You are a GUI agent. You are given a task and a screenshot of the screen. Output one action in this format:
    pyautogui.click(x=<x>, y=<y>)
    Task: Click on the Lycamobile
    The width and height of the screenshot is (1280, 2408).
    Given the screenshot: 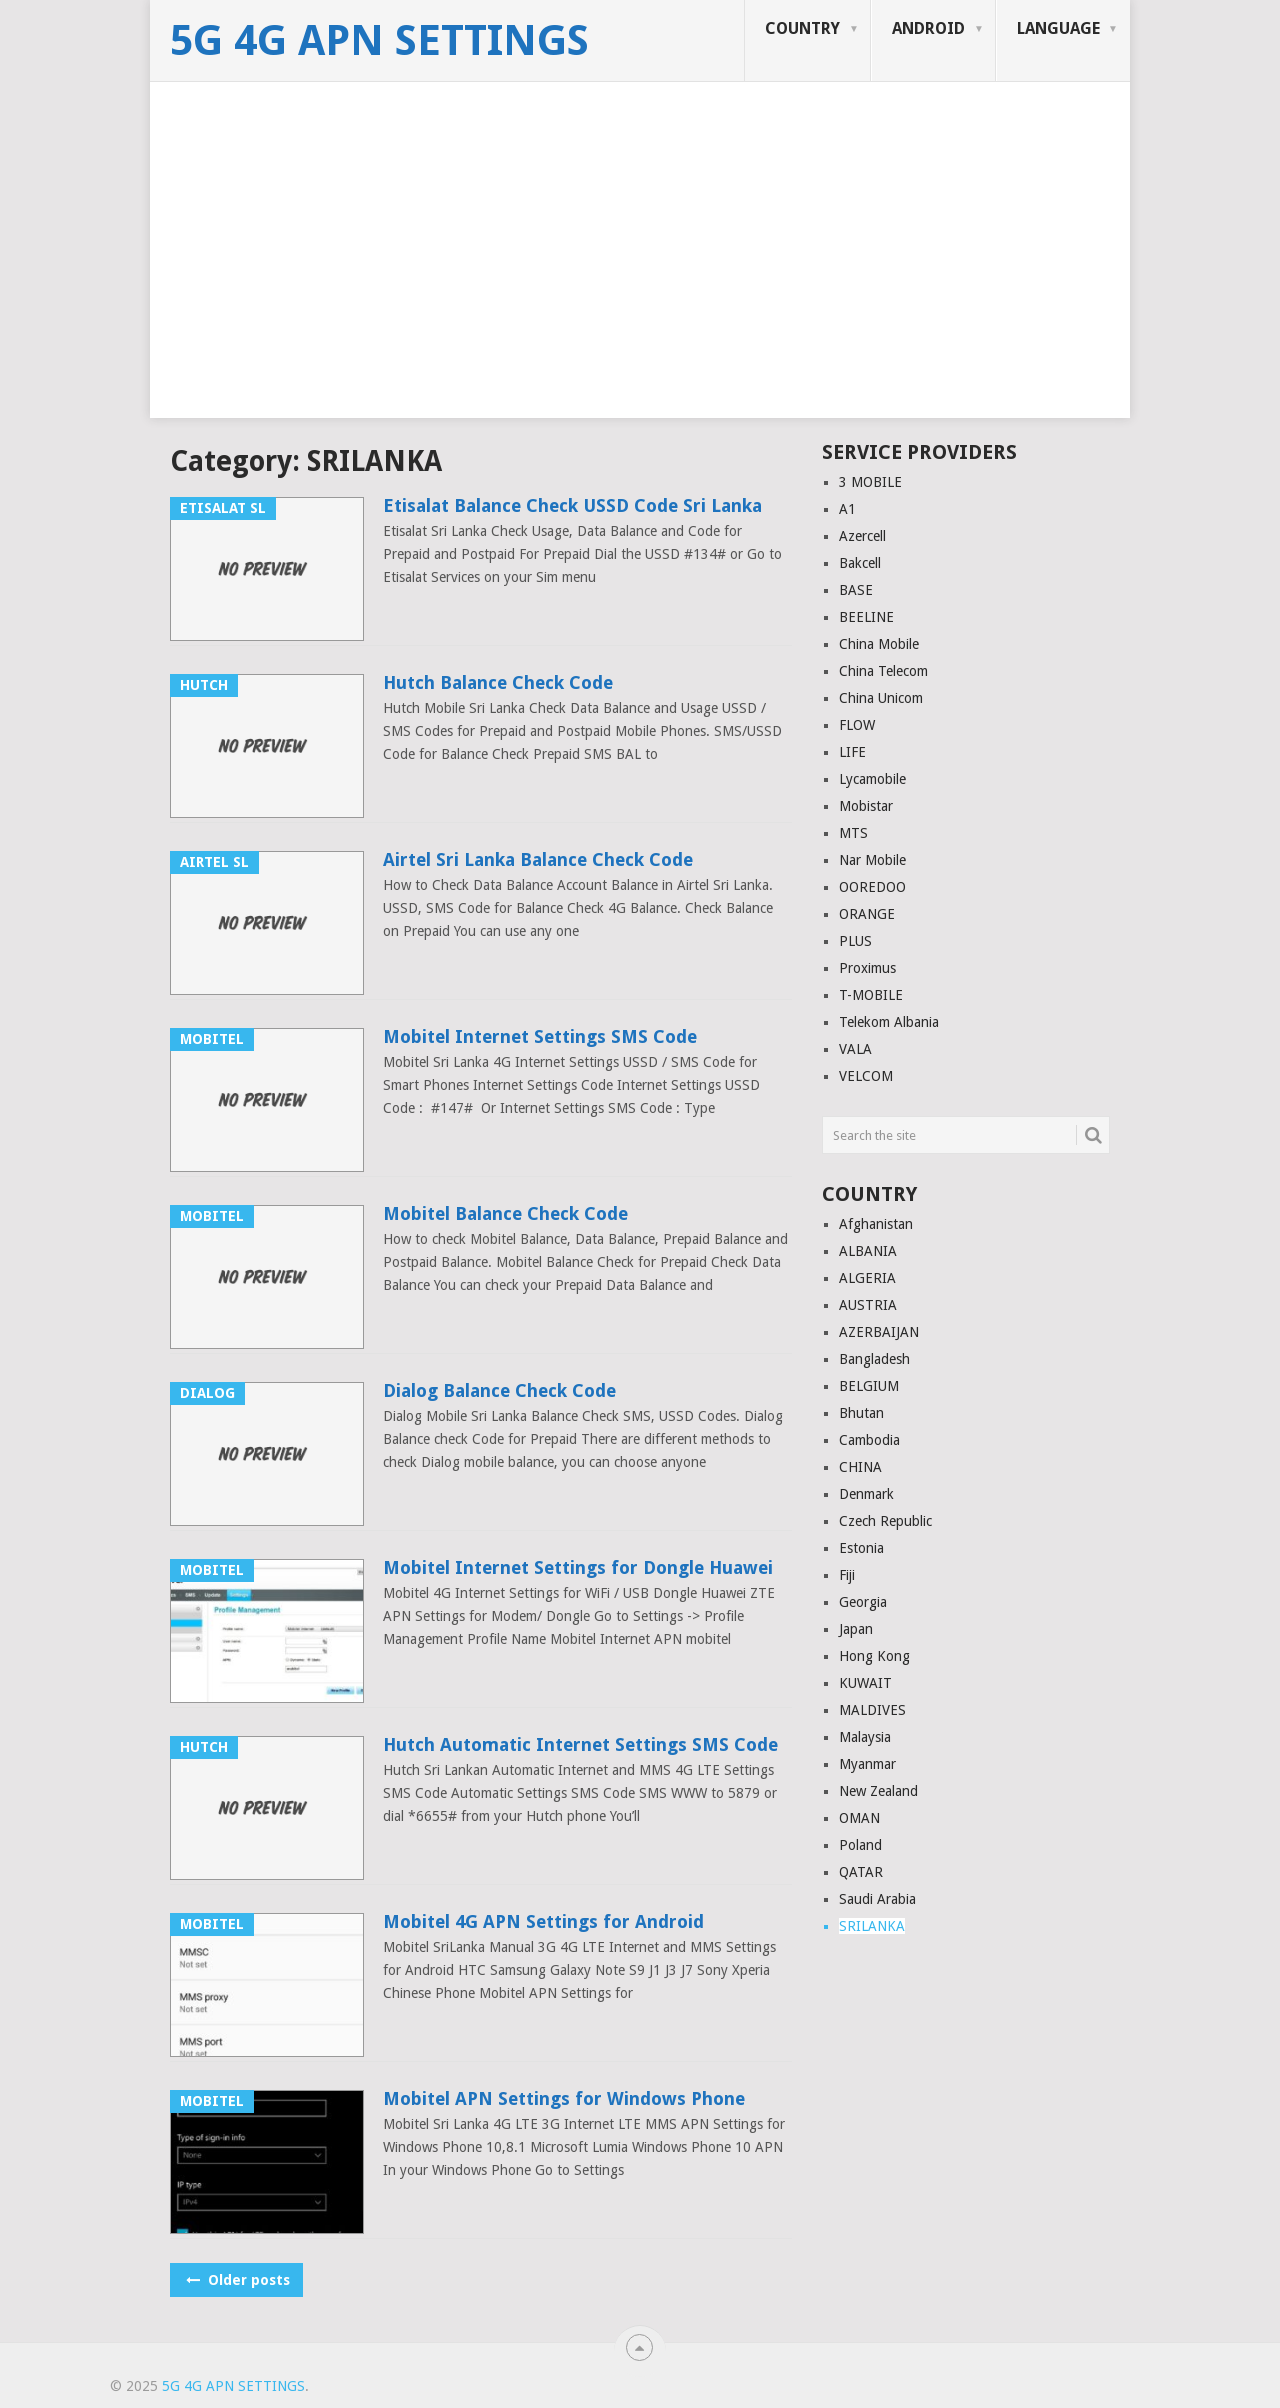 What is the action you would take?
    pyautogui.click(x=872, y=779)
    